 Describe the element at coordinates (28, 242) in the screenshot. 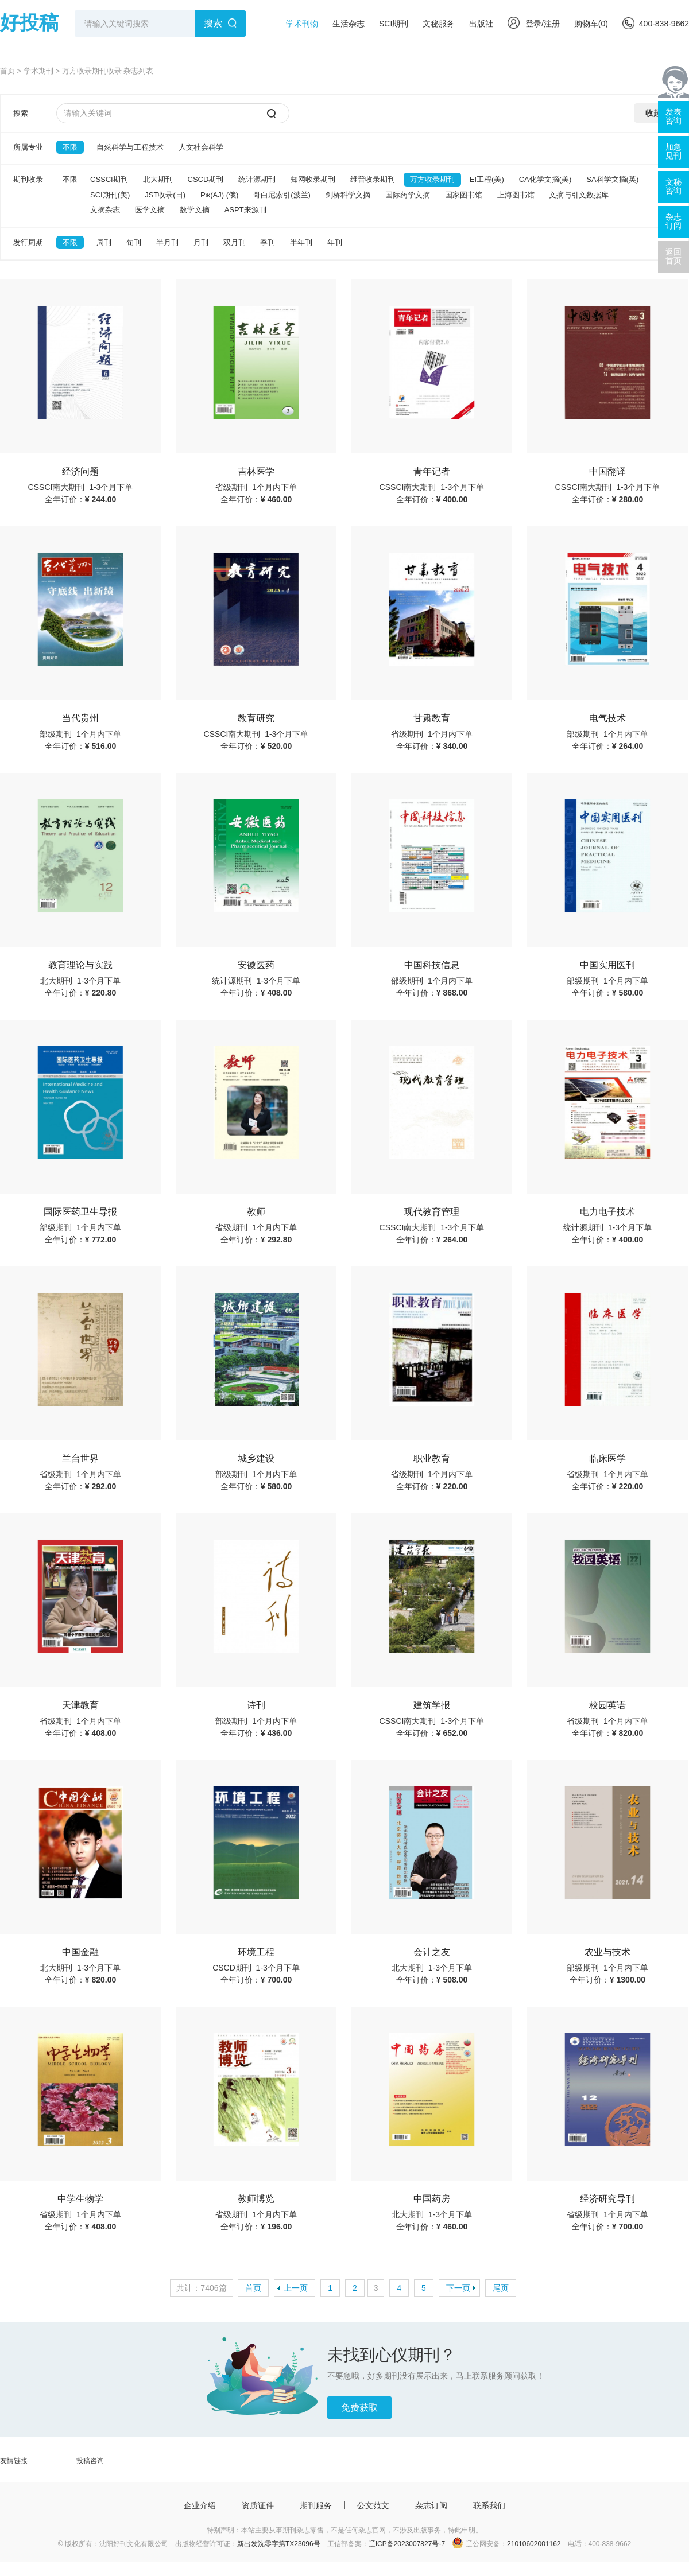

I see `发行周期` at that location.